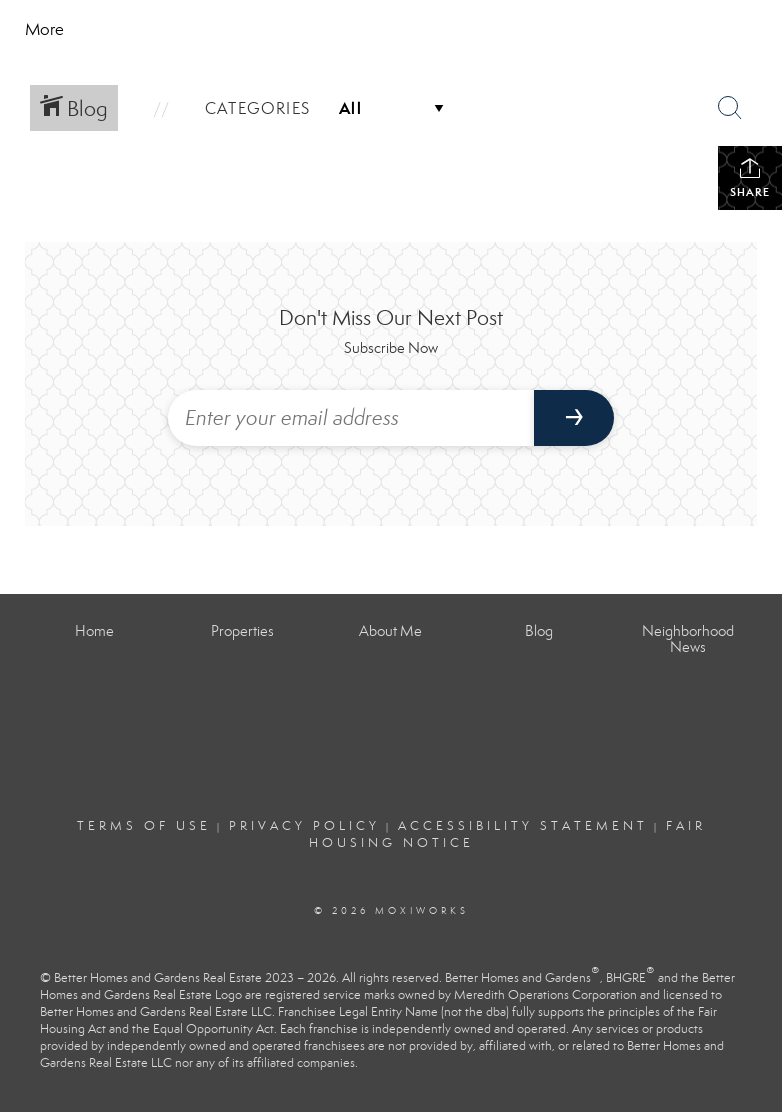 Image resolution: width=782 pixels, height=1112 pixels. I want to click on Privacy Policy, so click(304, 826).